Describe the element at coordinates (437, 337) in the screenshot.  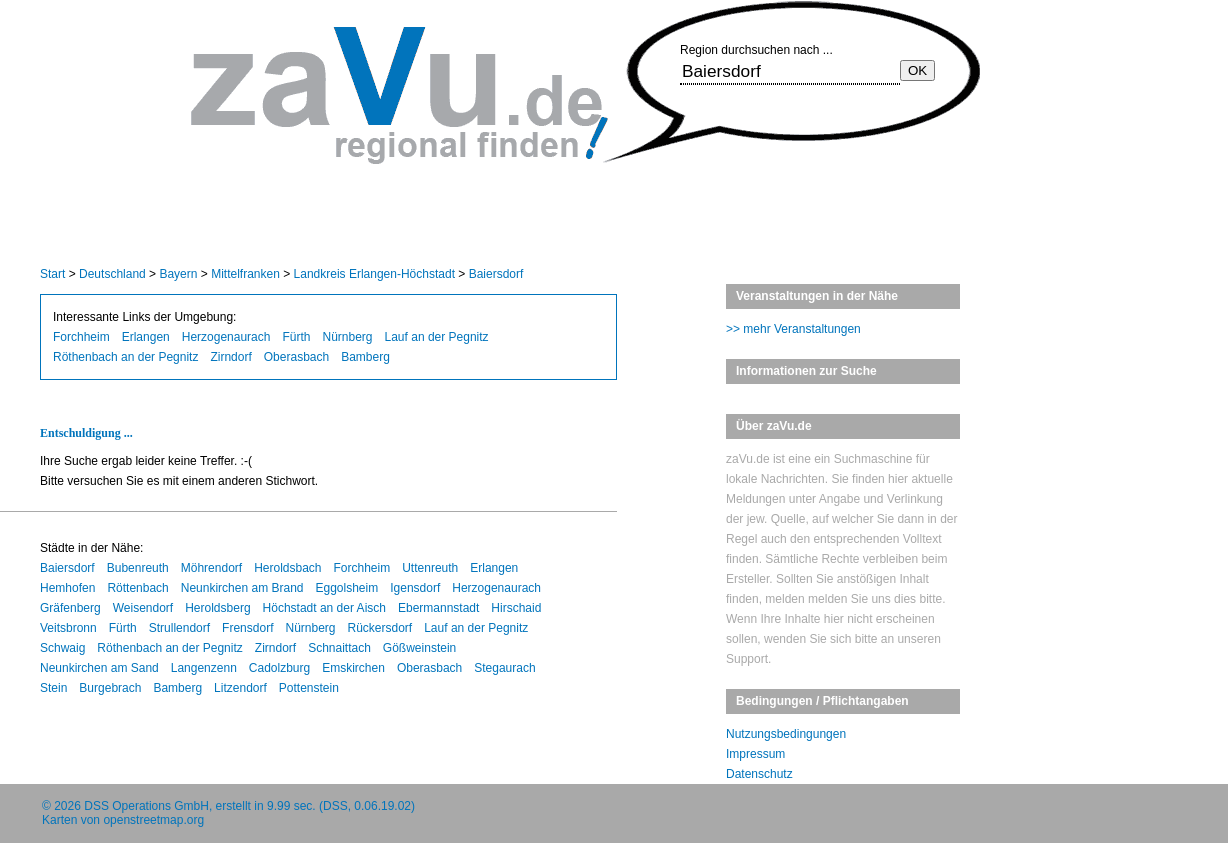
I see `Lauf an der Pegnitz` at that location.